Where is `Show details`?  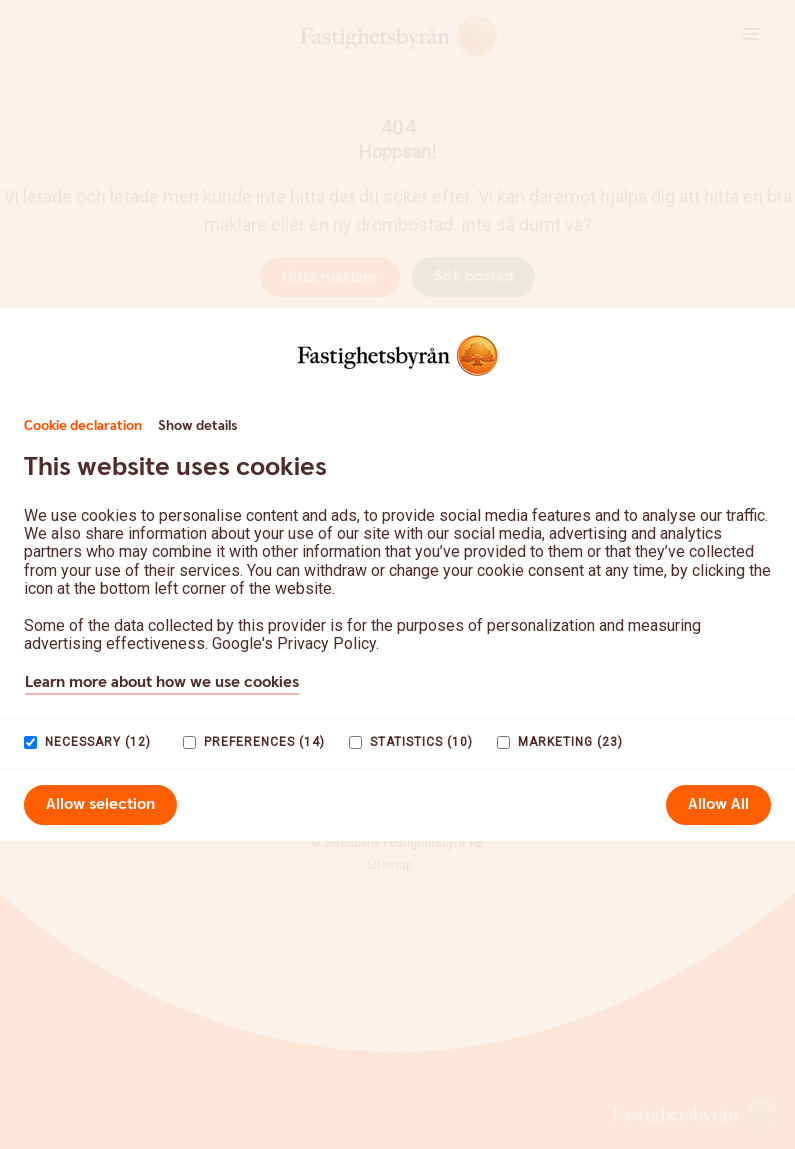 Show details is located at coordinates (197, 426).